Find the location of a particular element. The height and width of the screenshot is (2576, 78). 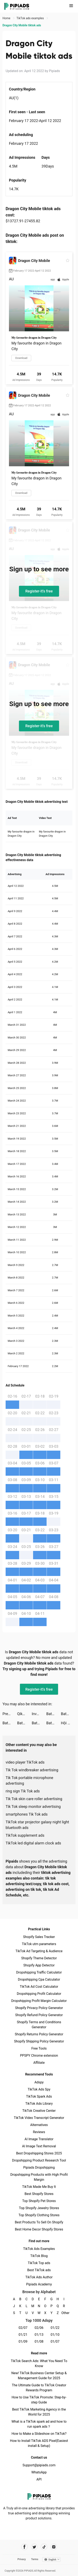

Register-it's free is located at coordinates (39, 591).